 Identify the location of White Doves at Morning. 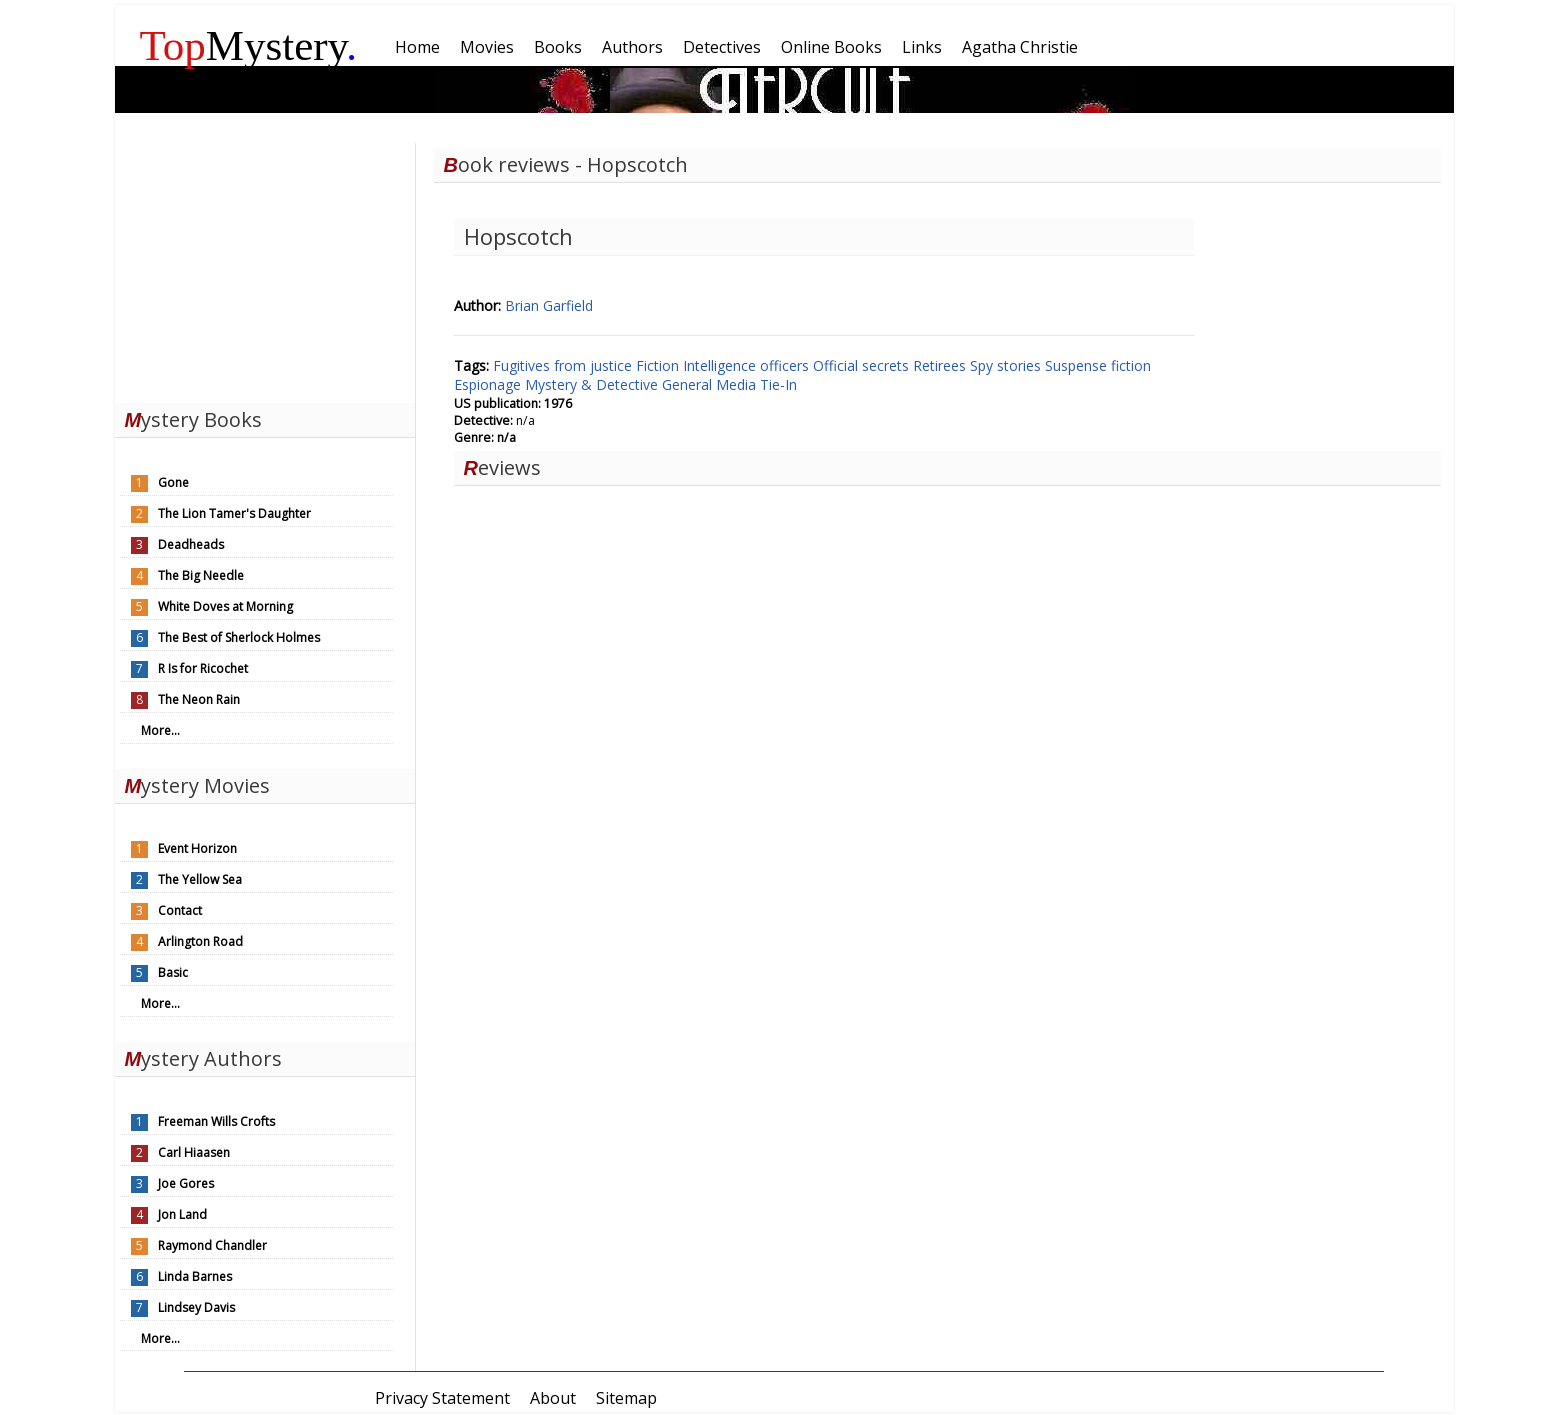
(225, 606).